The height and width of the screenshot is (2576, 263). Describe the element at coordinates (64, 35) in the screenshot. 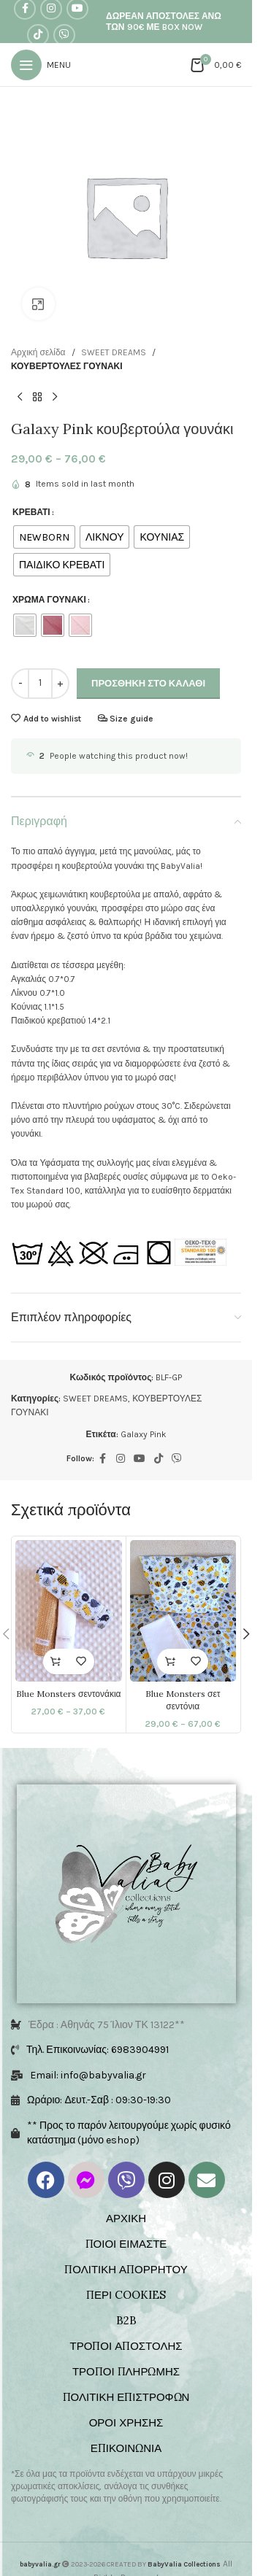

I see `[Viber social link]` at that location.